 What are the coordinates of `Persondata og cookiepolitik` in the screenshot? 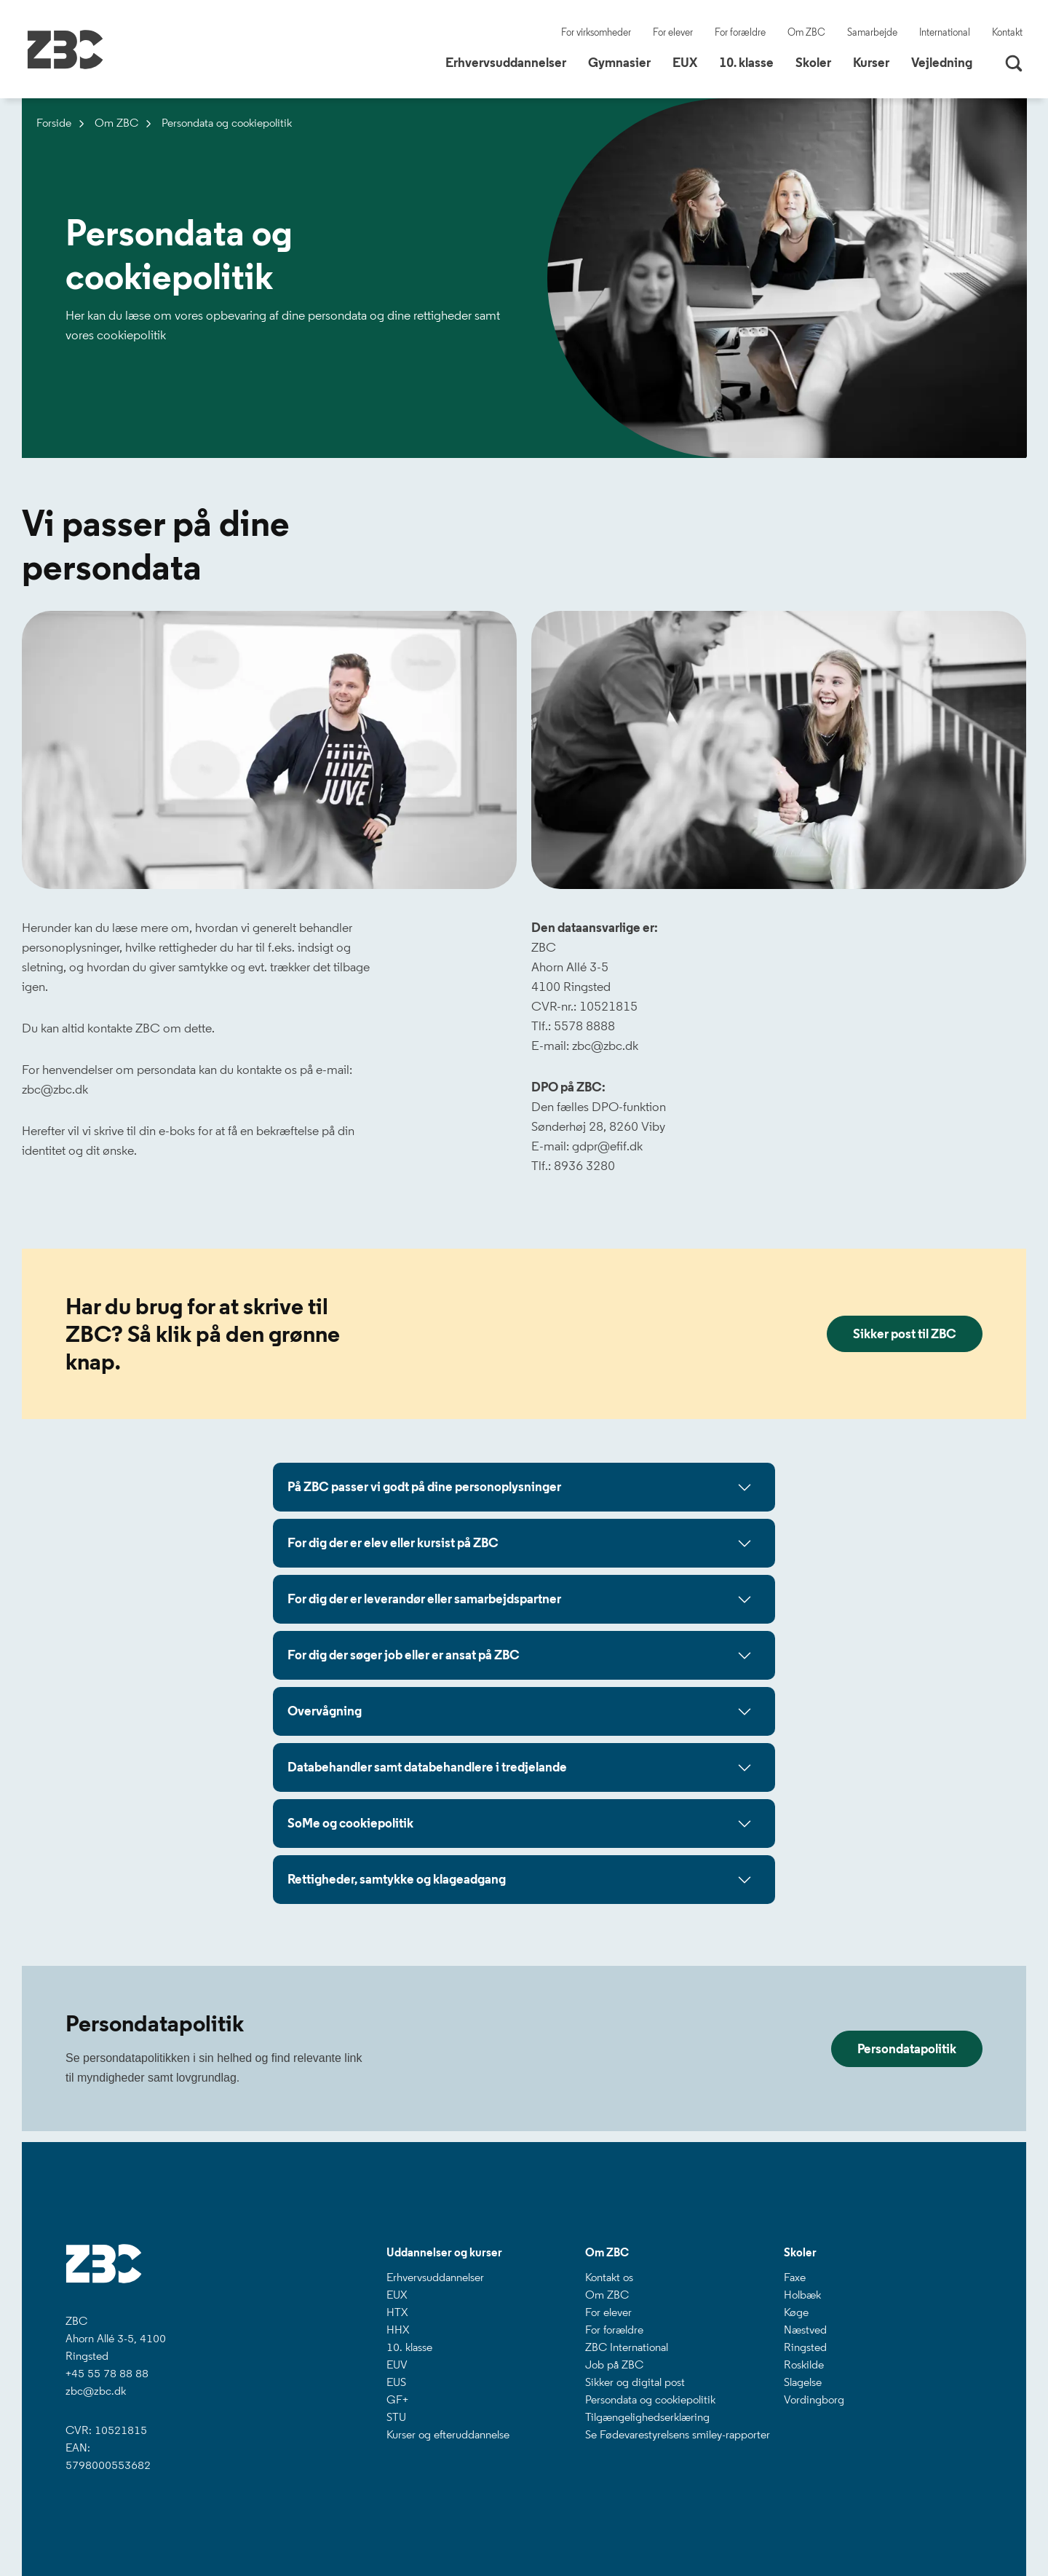 It's located at (650, 2399).